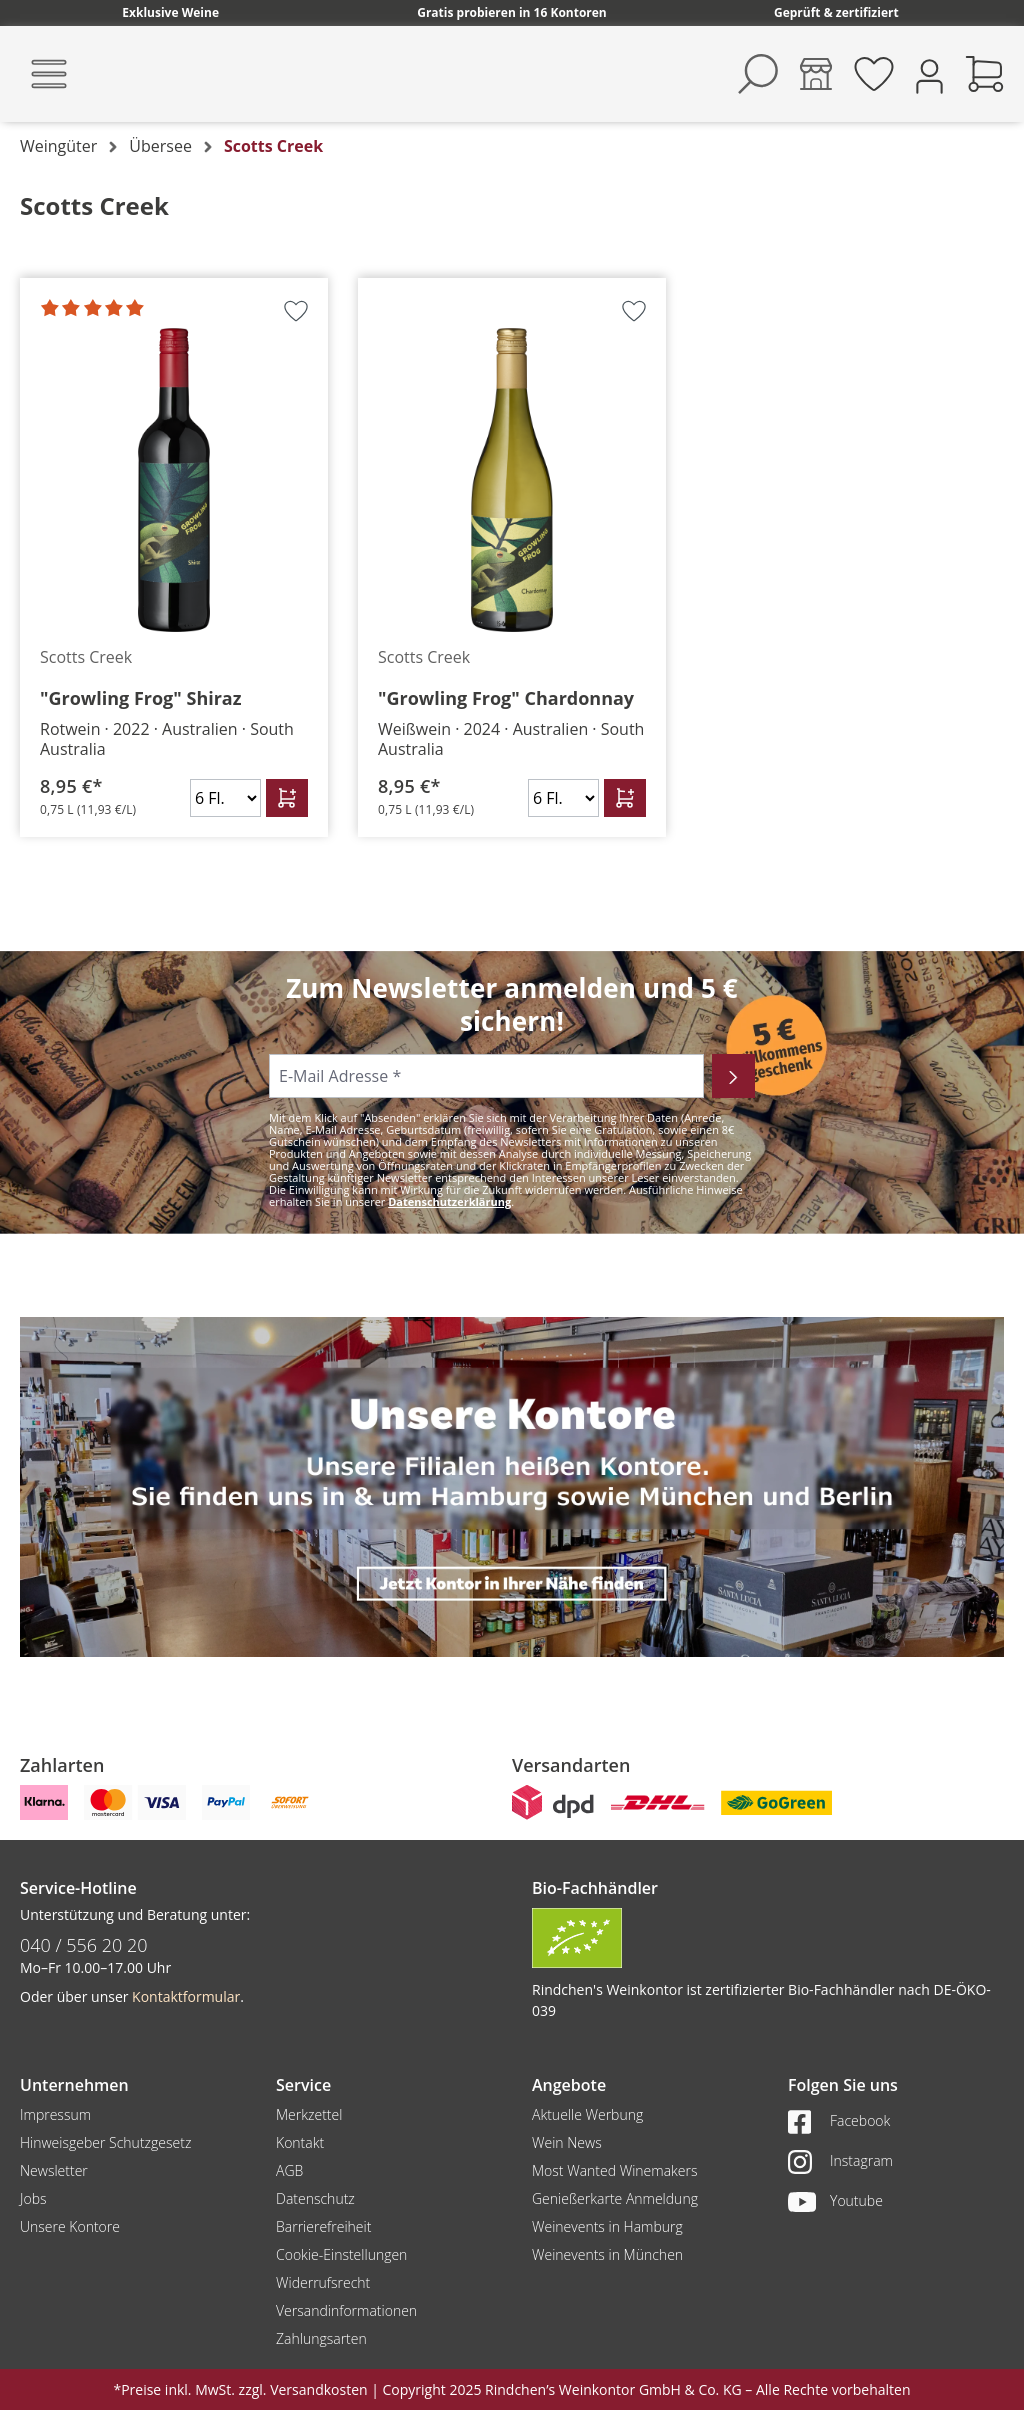  Describe the element at coordinates (341, 2254) in the screenshot. I see `Cookie-Einstellungen` at that location.